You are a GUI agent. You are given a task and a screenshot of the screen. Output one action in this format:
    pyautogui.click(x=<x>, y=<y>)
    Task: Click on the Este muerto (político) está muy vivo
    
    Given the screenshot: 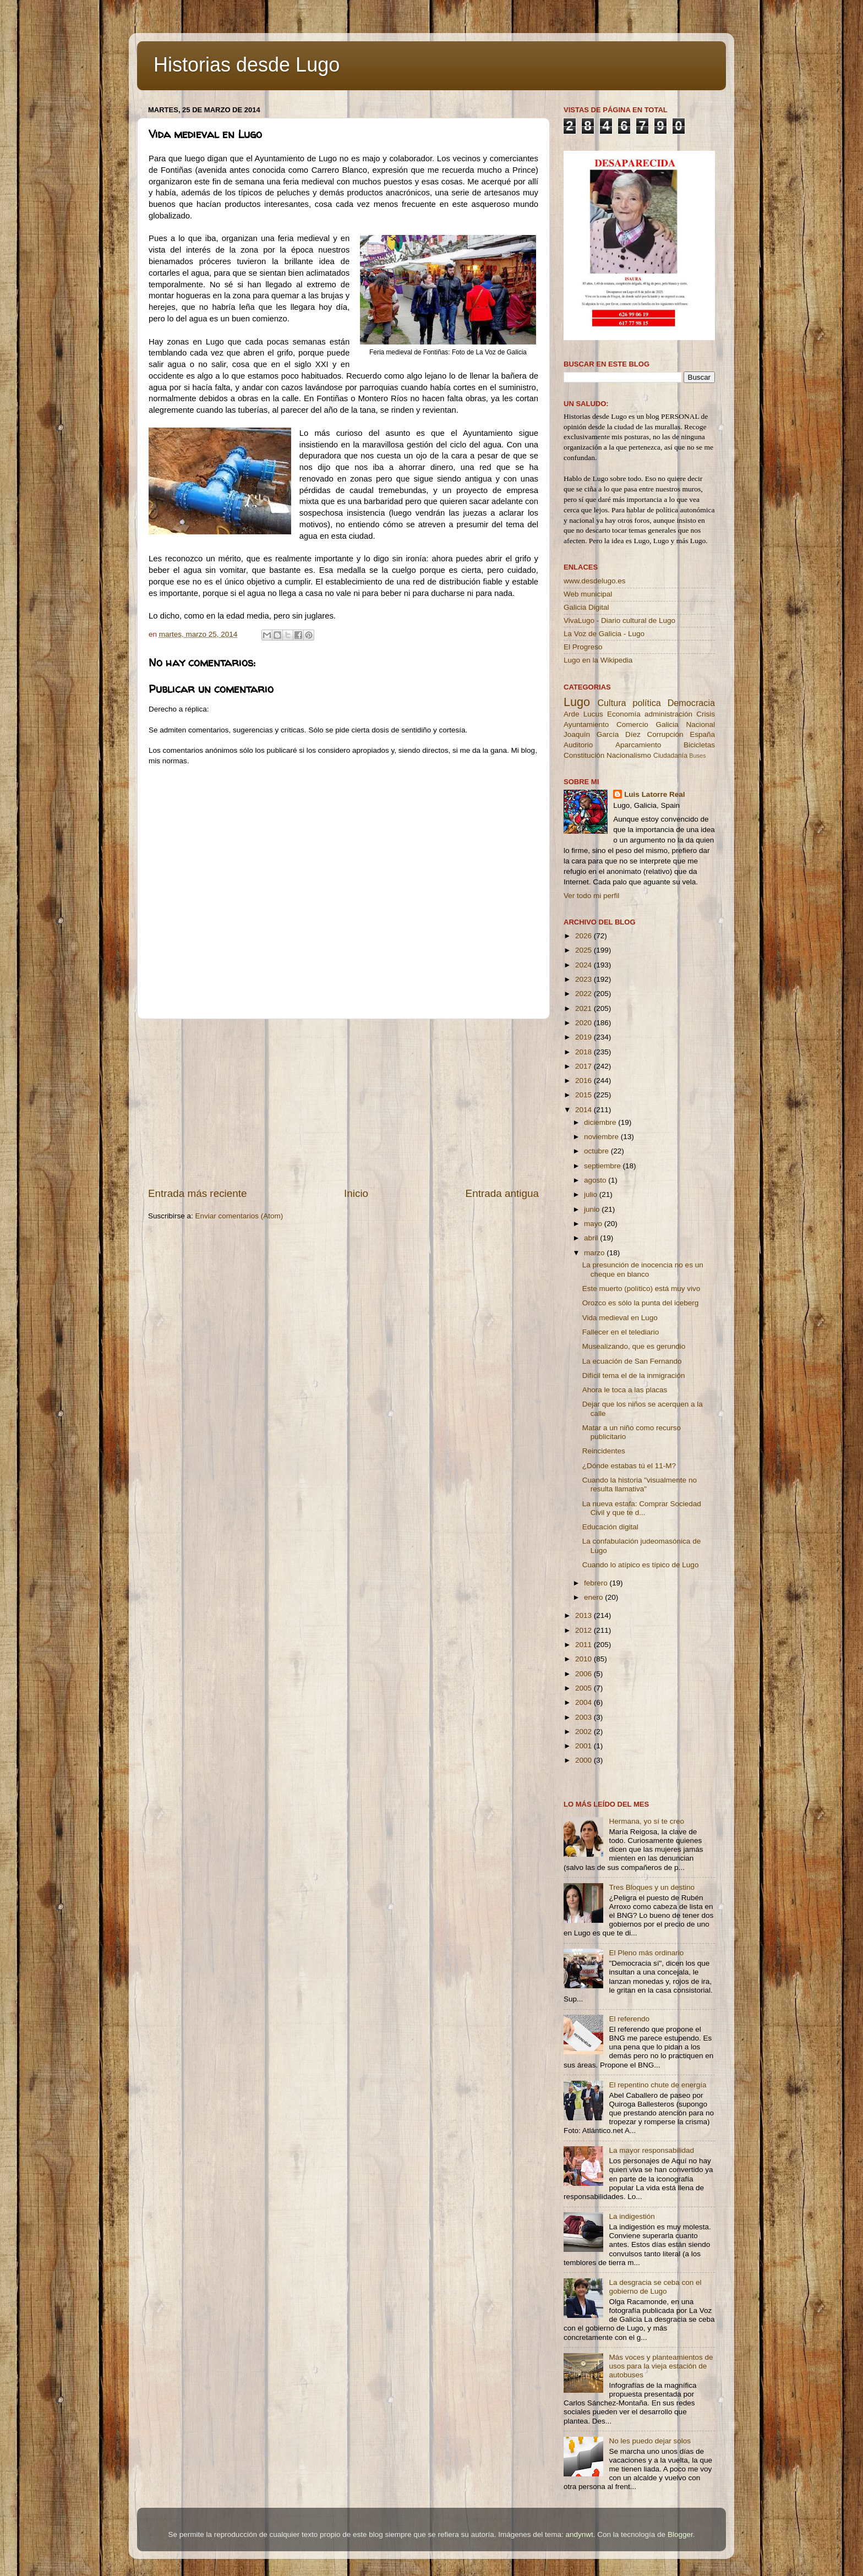 What is the action you would take?
    pyautogui.click(x=641, y=1288)
    